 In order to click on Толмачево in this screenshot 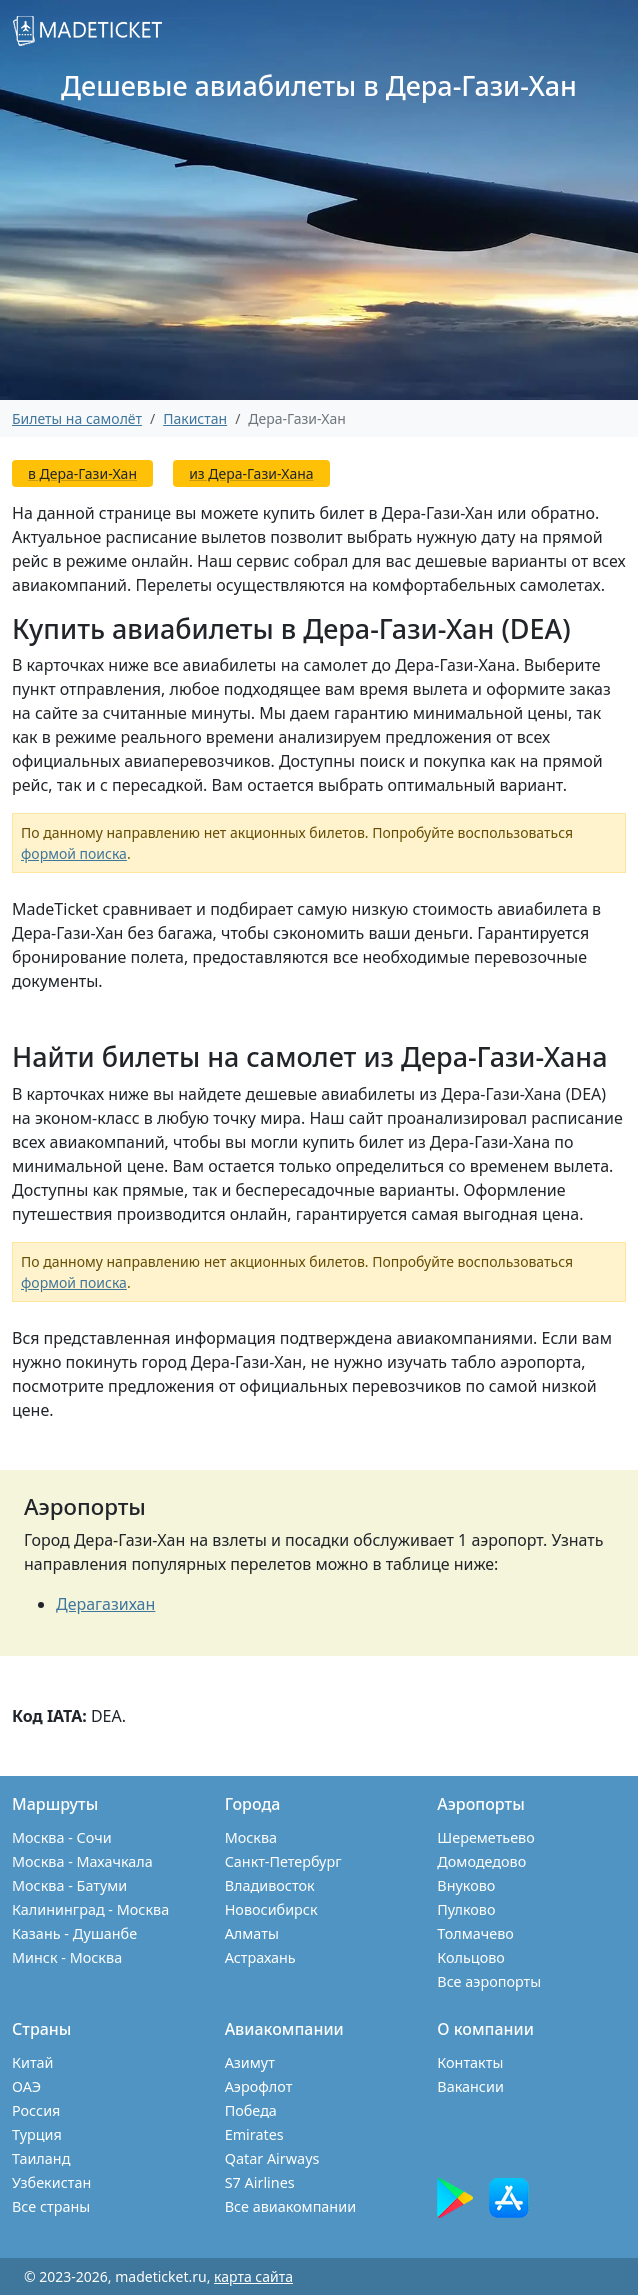, I will do `click(475, 1933)`.